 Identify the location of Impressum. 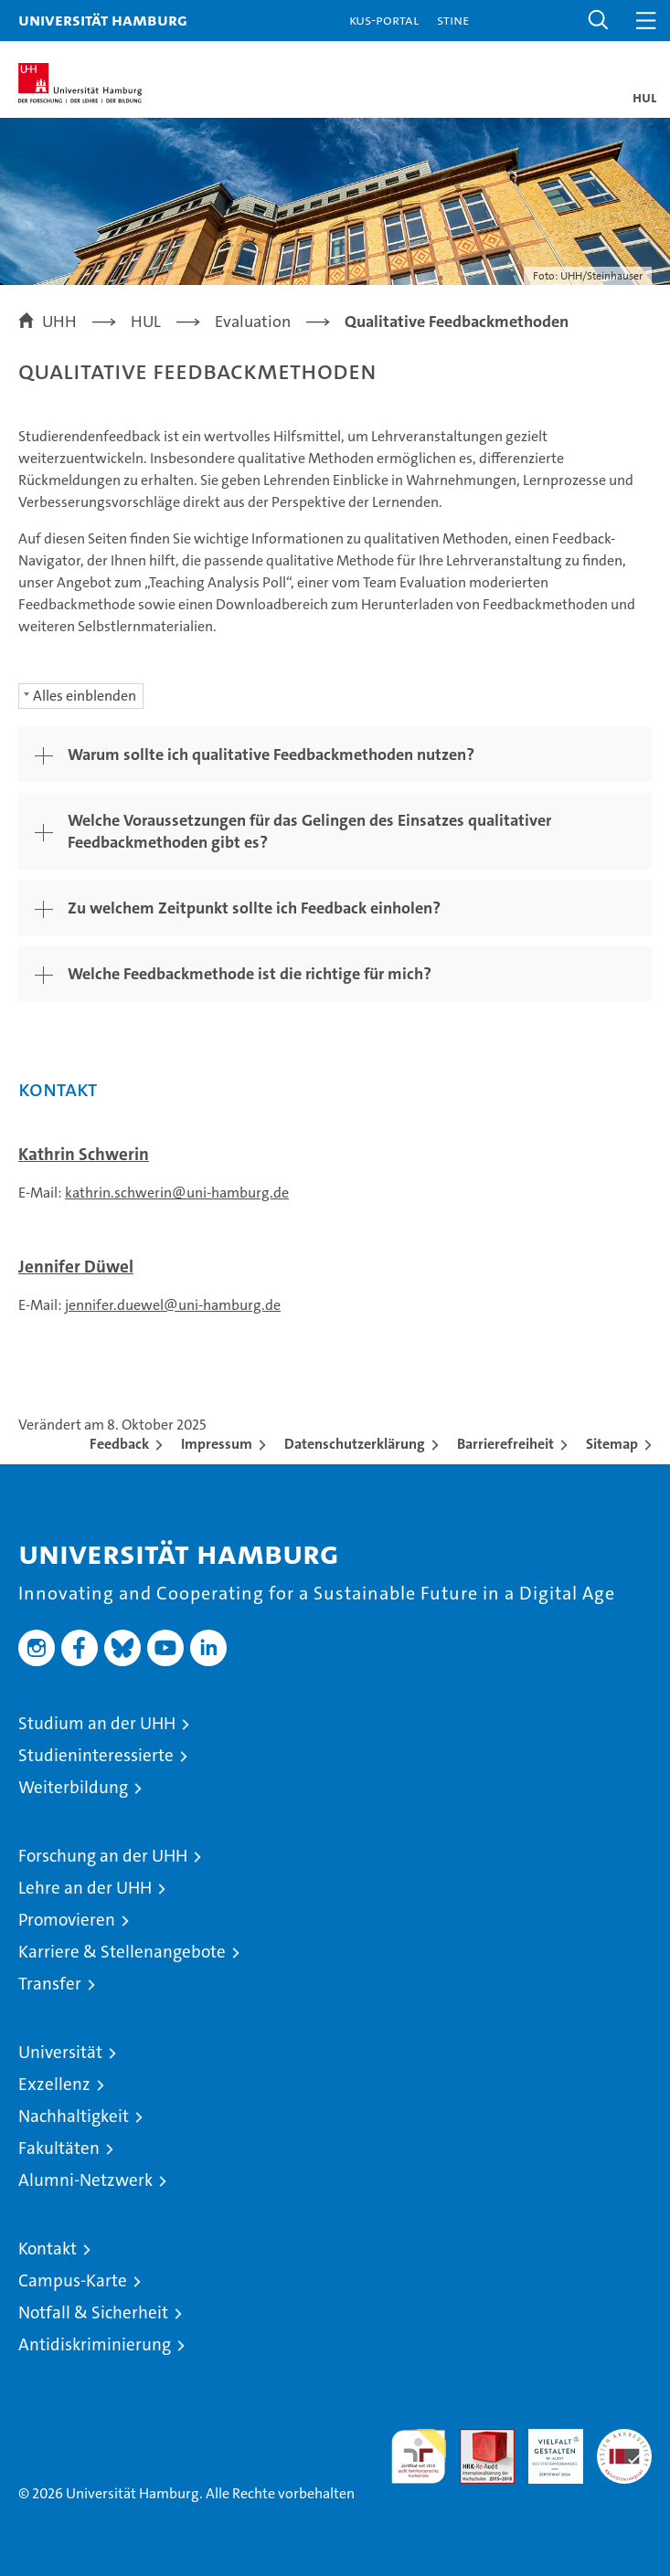
(216, 1443).